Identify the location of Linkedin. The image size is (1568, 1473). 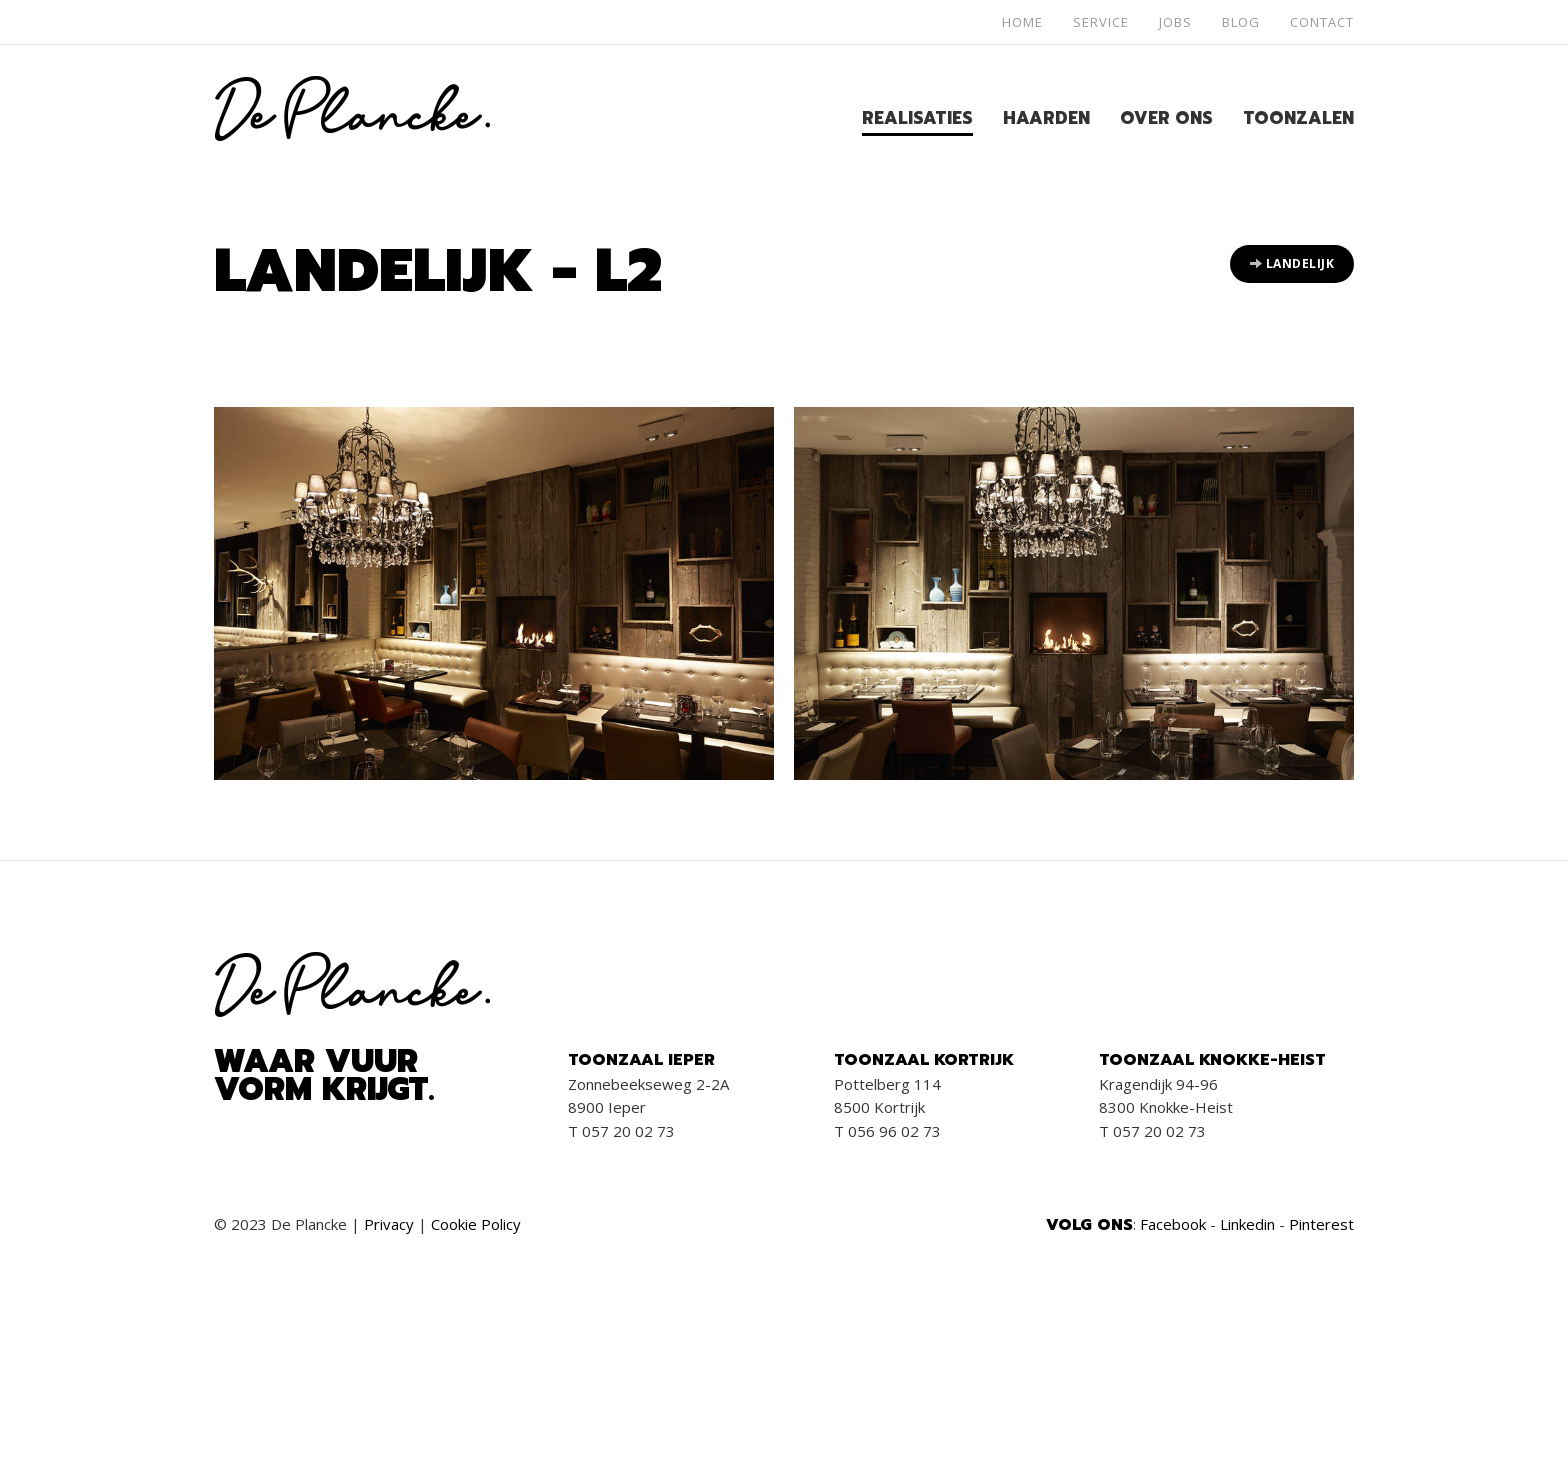
(1247, 1224).